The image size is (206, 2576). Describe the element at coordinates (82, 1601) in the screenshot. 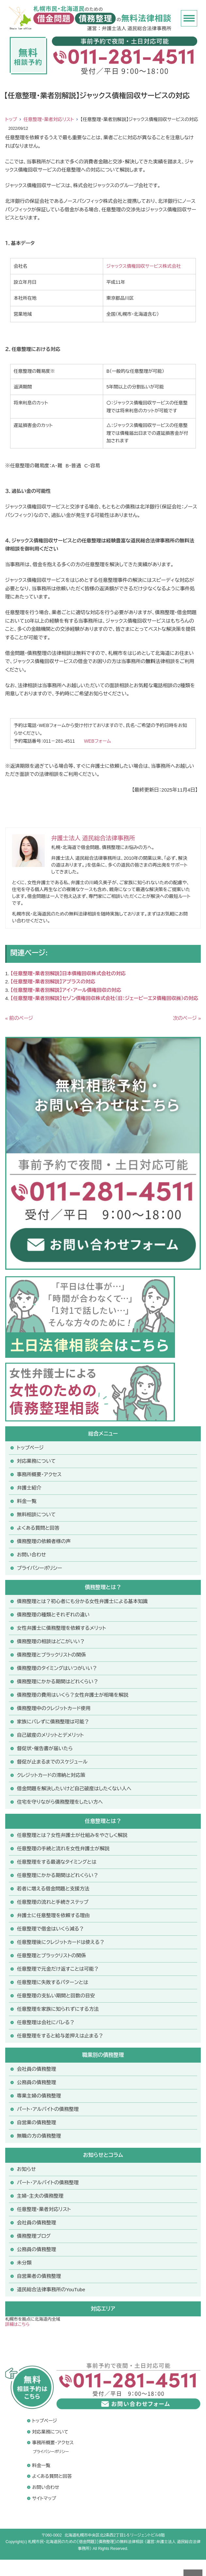

I see `債務整理とは？初心者にも分かる女性弁護士による基本知識` at that location.